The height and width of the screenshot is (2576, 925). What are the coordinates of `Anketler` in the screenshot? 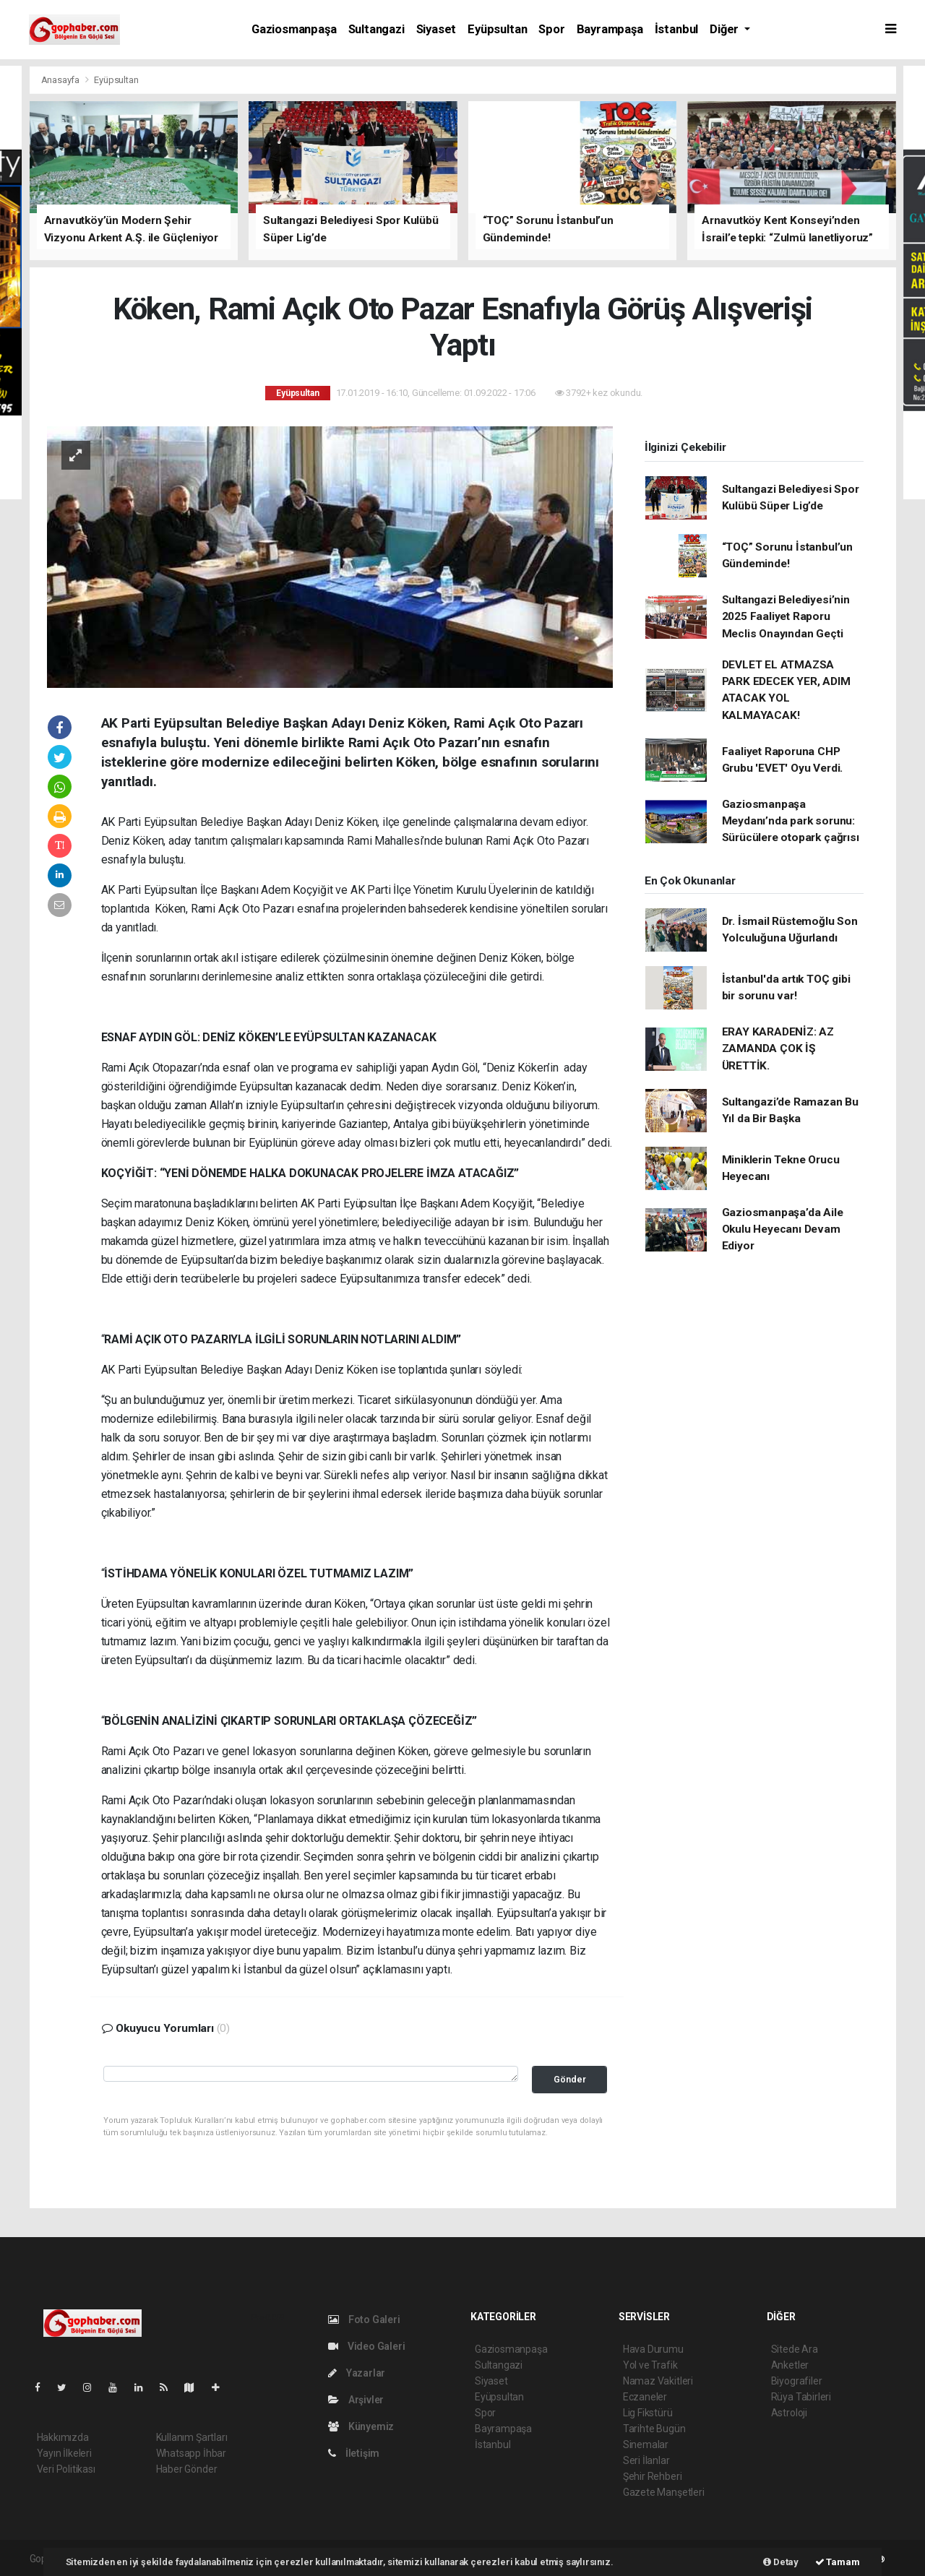 It's located at (790, 2365).